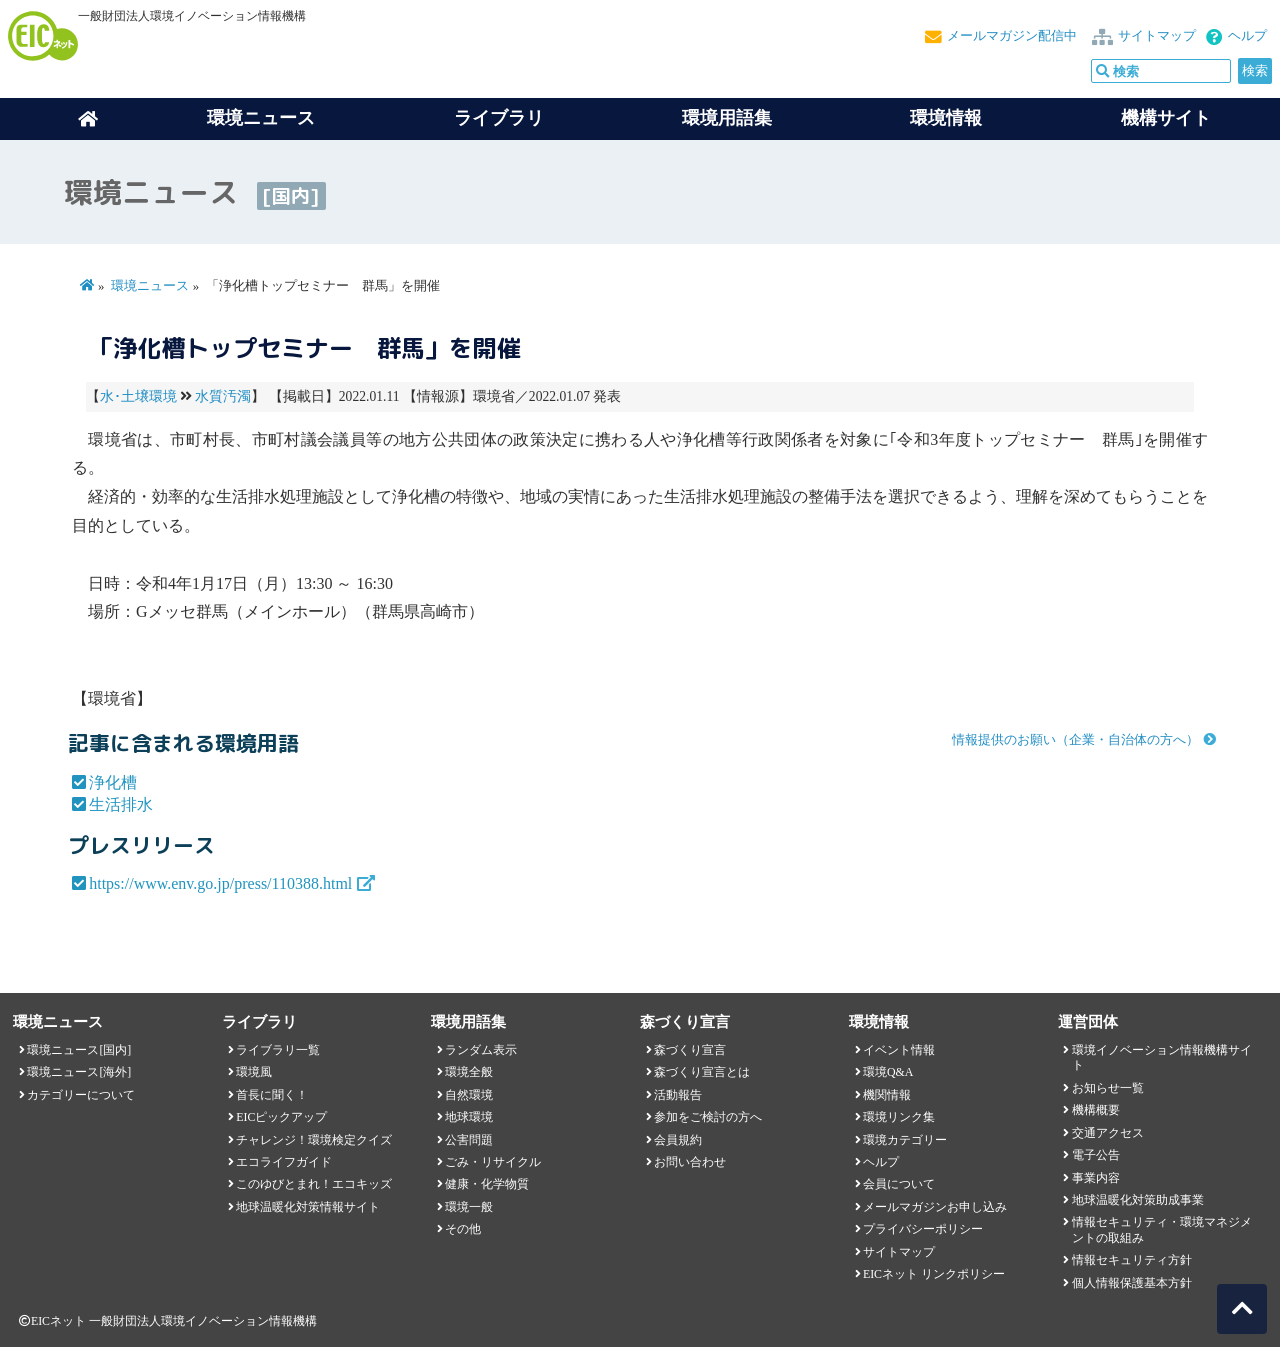 The height and width of the screenshot is (1347, 1280). What do you see at coordinates (121, 804) in the screenshot?
I see `生活排水` at bounding box center [121, 804].